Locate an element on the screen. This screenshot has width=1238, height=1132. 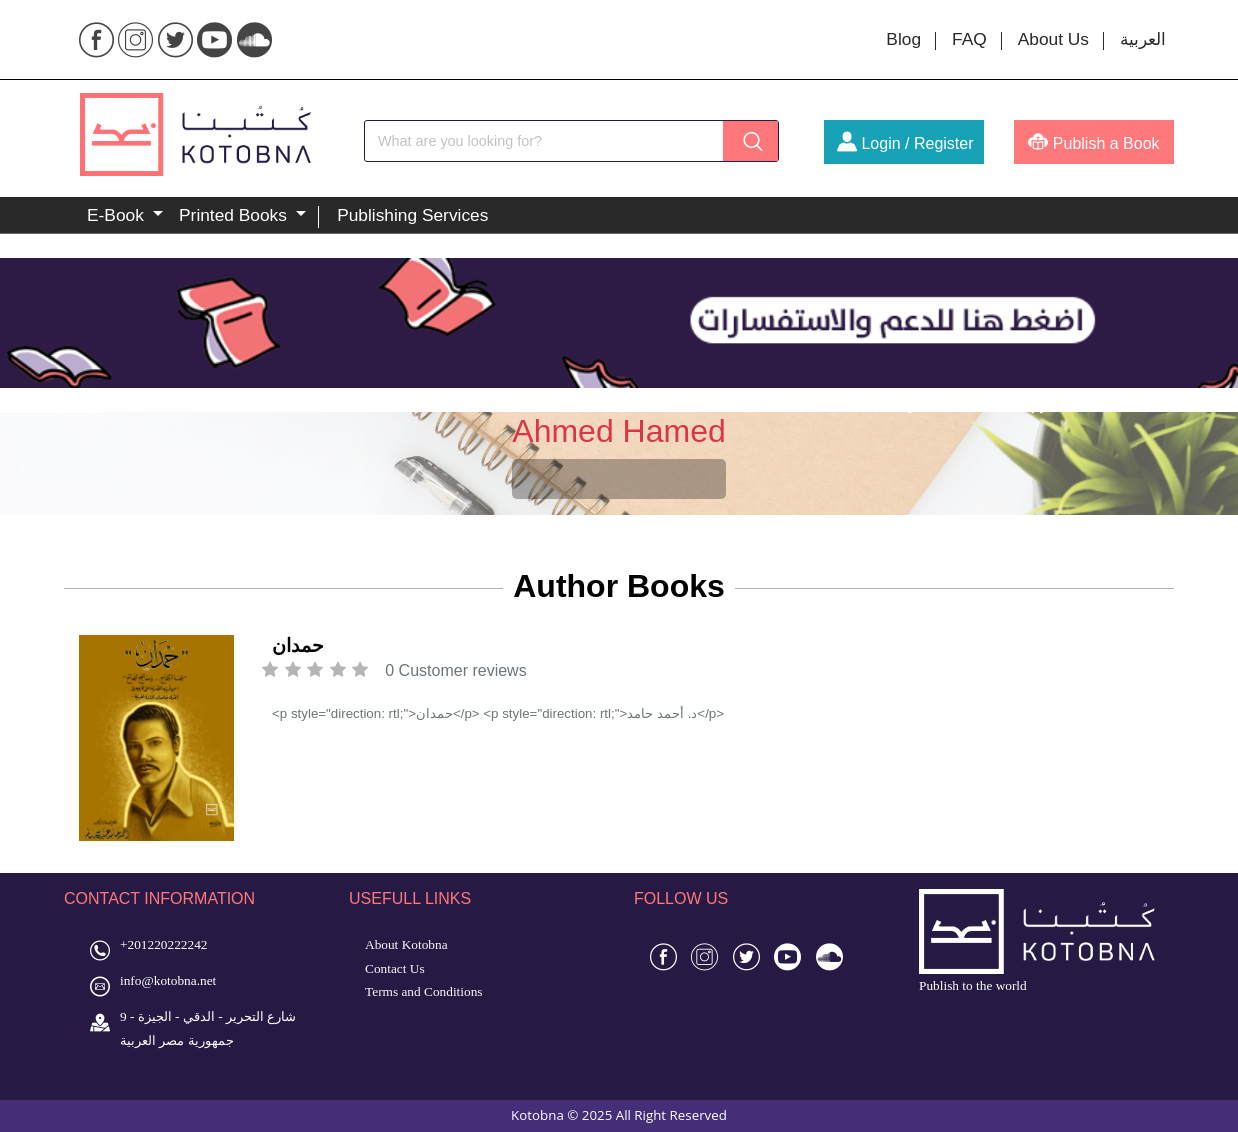
Blog is located at coordinates (903, 39).